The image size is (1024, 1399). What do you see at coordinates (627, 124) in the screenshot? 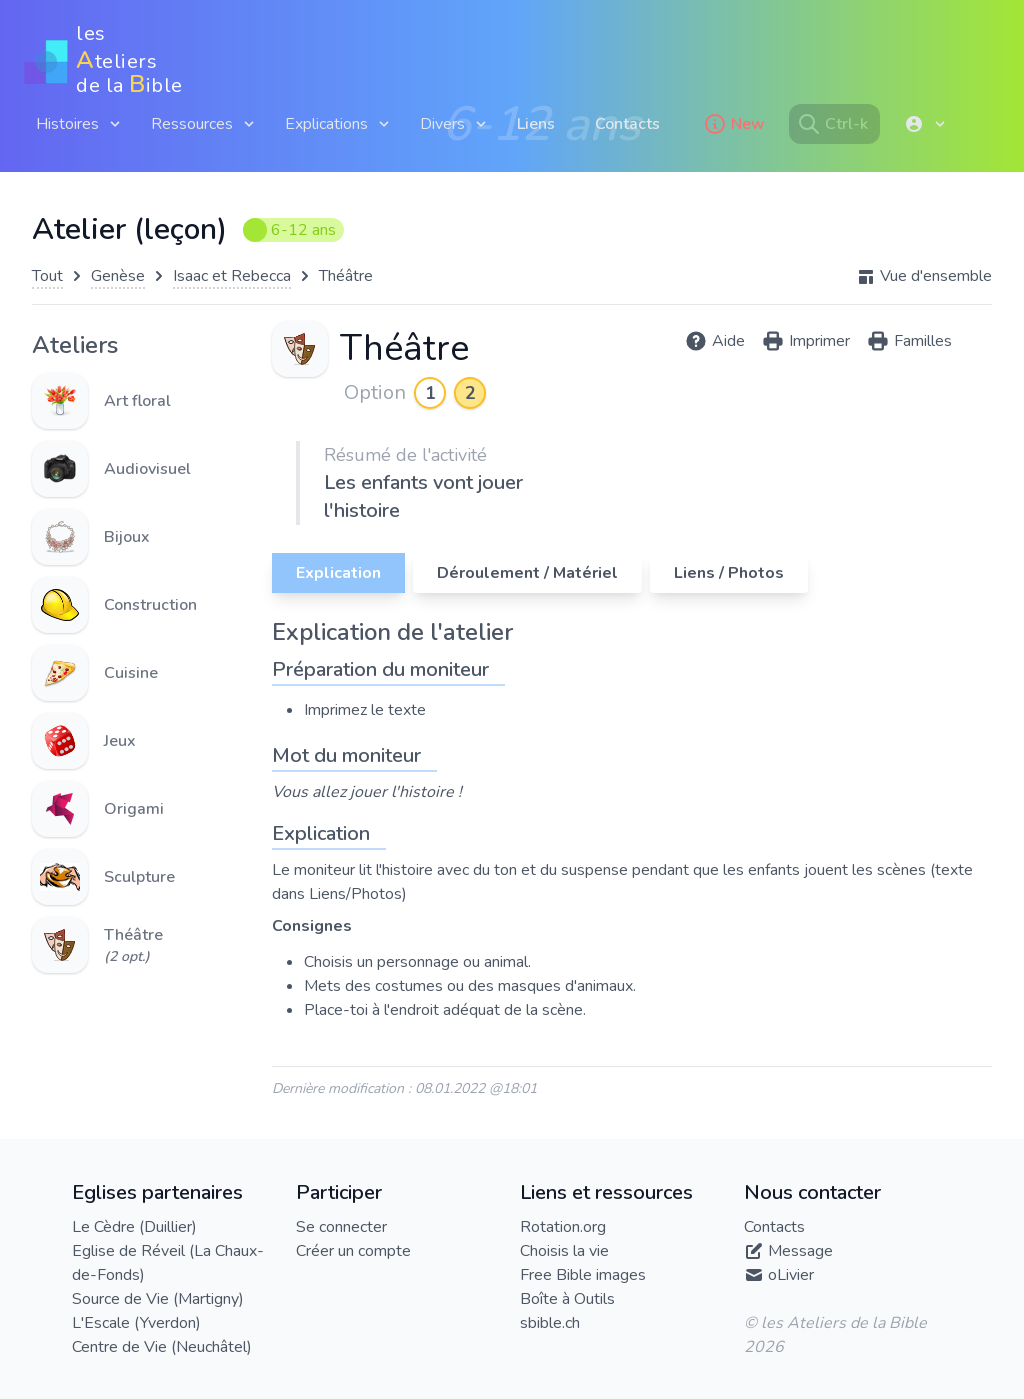
I see `Contacts` at bounding box center [627, 124].